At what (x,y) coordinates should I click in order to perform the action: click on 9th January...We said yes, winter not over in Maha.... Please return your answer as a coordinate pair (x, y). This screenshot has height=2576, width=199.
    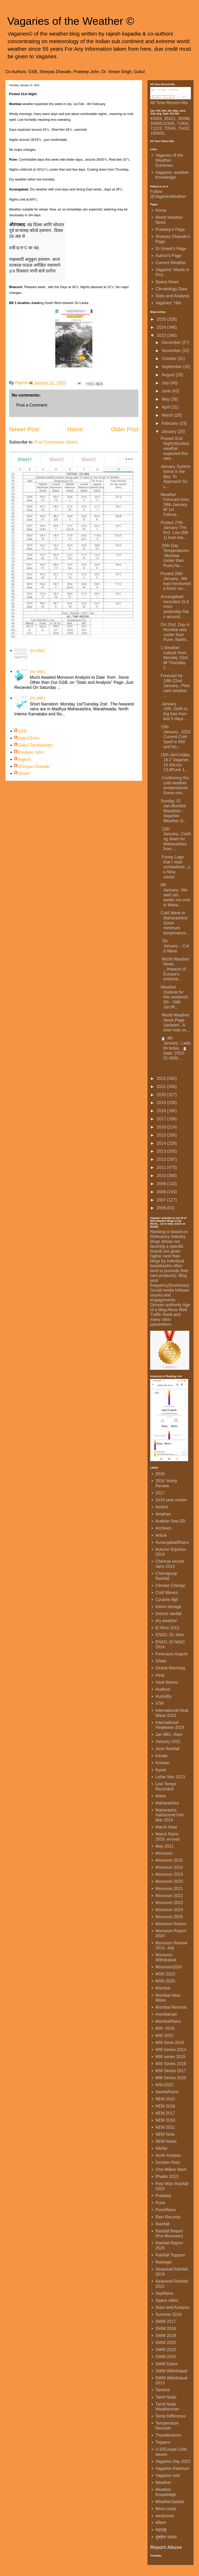
    Looking at the image, I should click on (176, 895).